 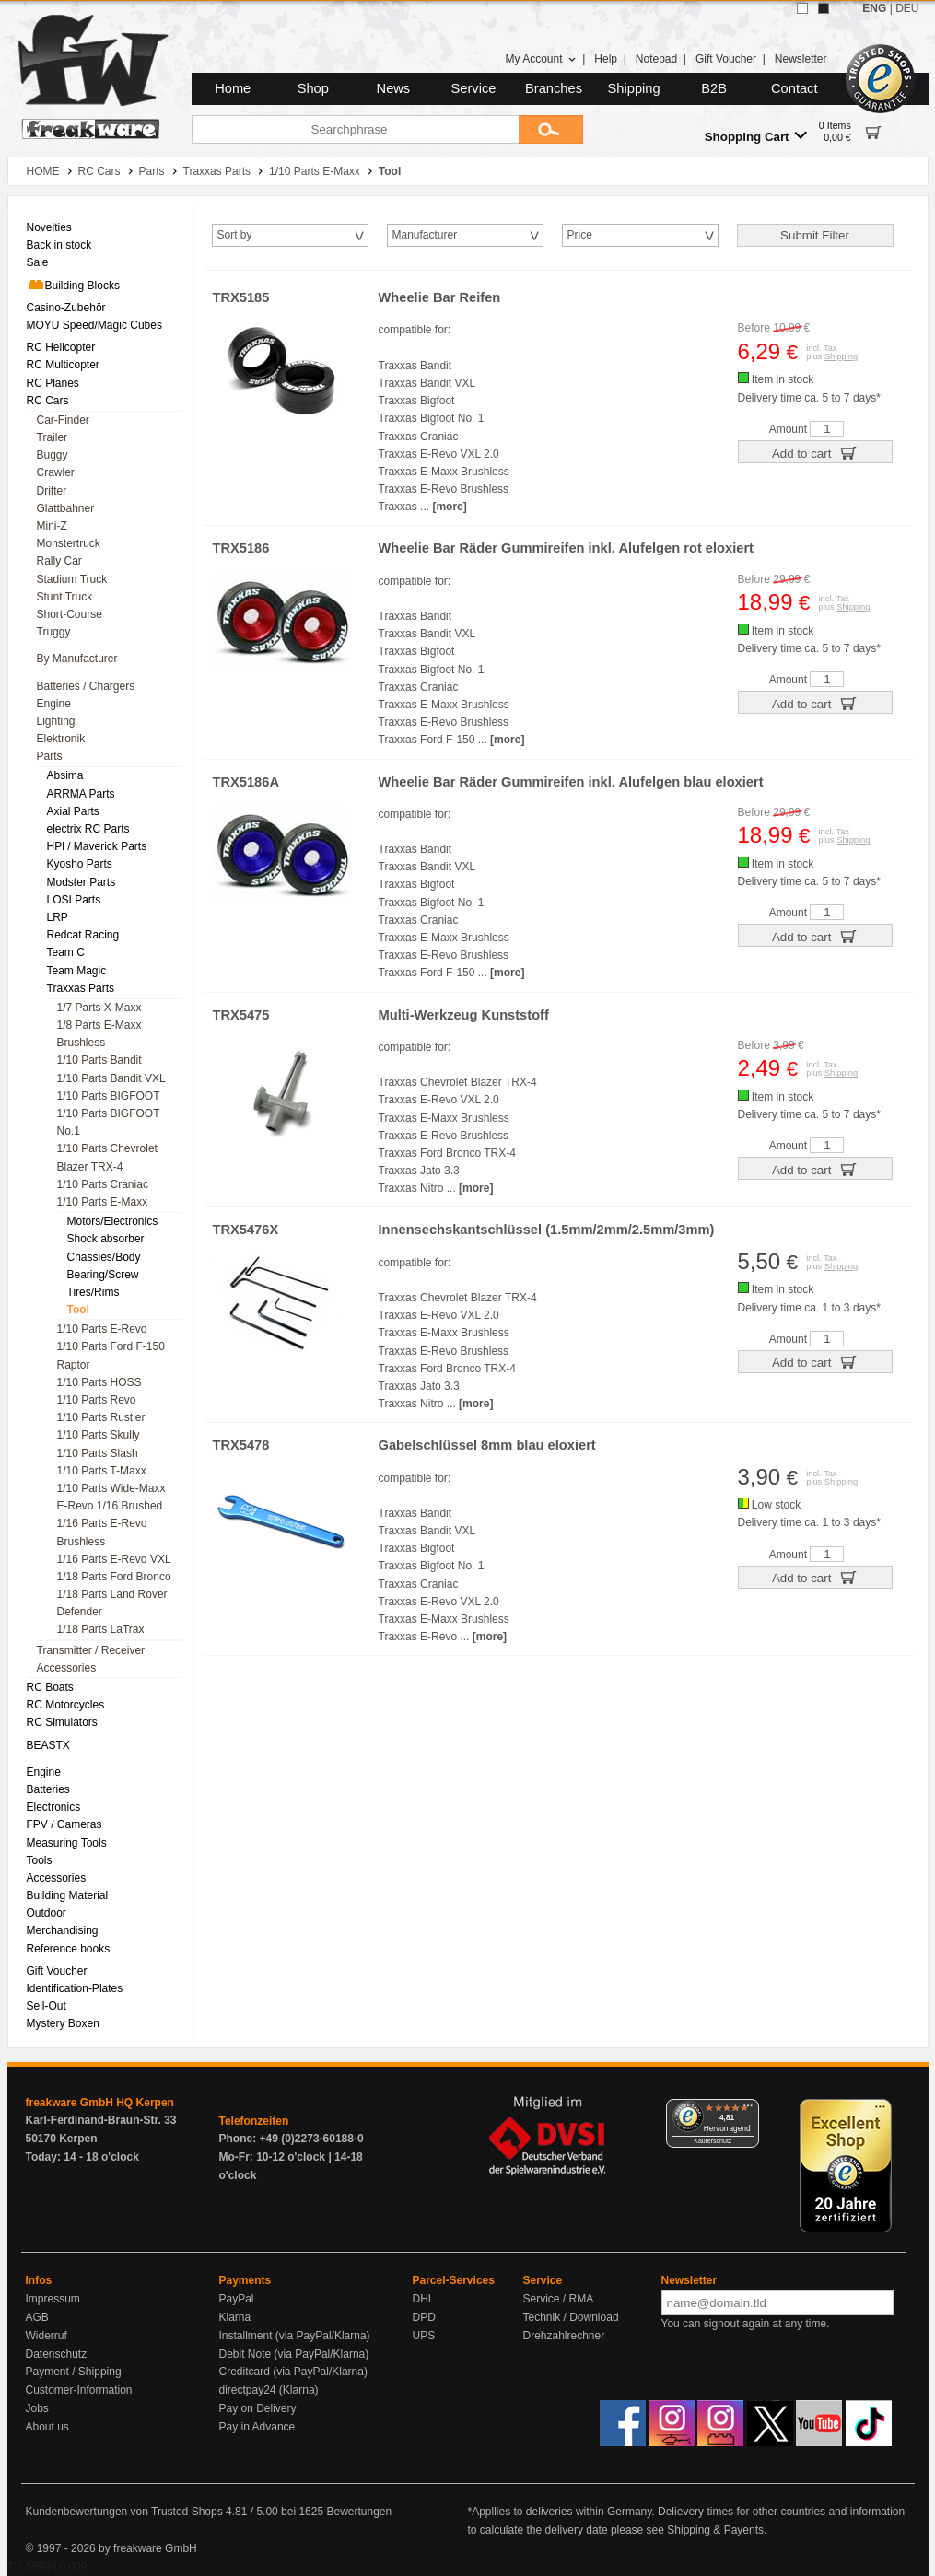 I want to click on RC Planes [menuitem], so click(x=53, y=383).